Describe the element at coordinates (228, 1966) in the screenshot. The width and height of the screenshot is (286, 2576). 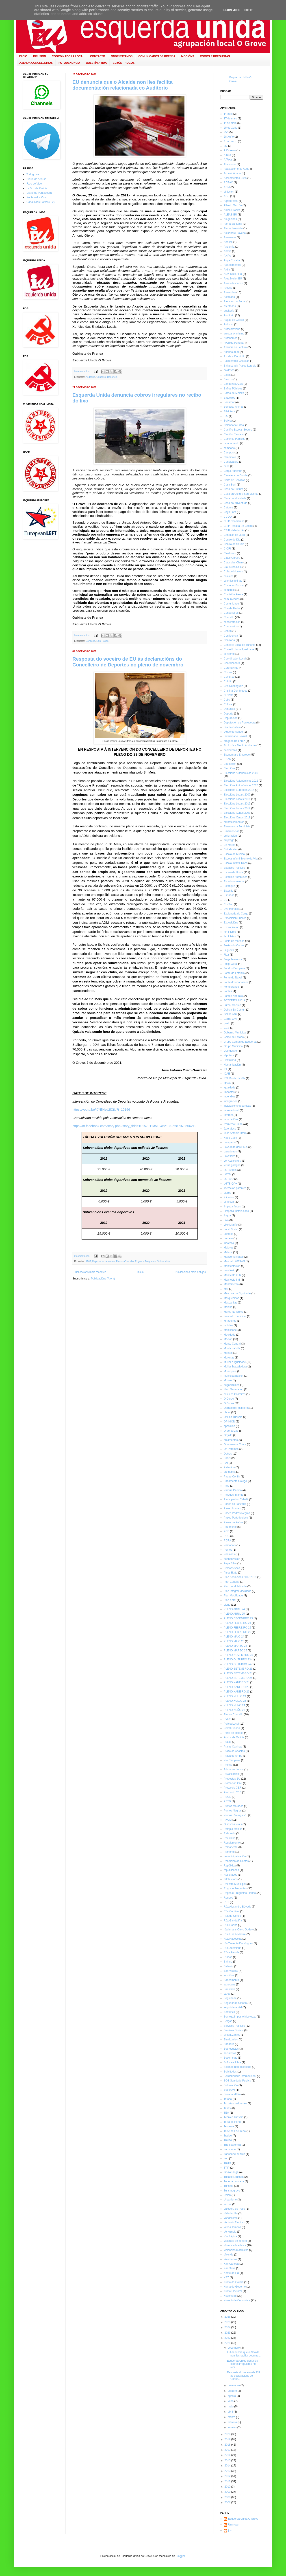
I see `Salazón` at that location.